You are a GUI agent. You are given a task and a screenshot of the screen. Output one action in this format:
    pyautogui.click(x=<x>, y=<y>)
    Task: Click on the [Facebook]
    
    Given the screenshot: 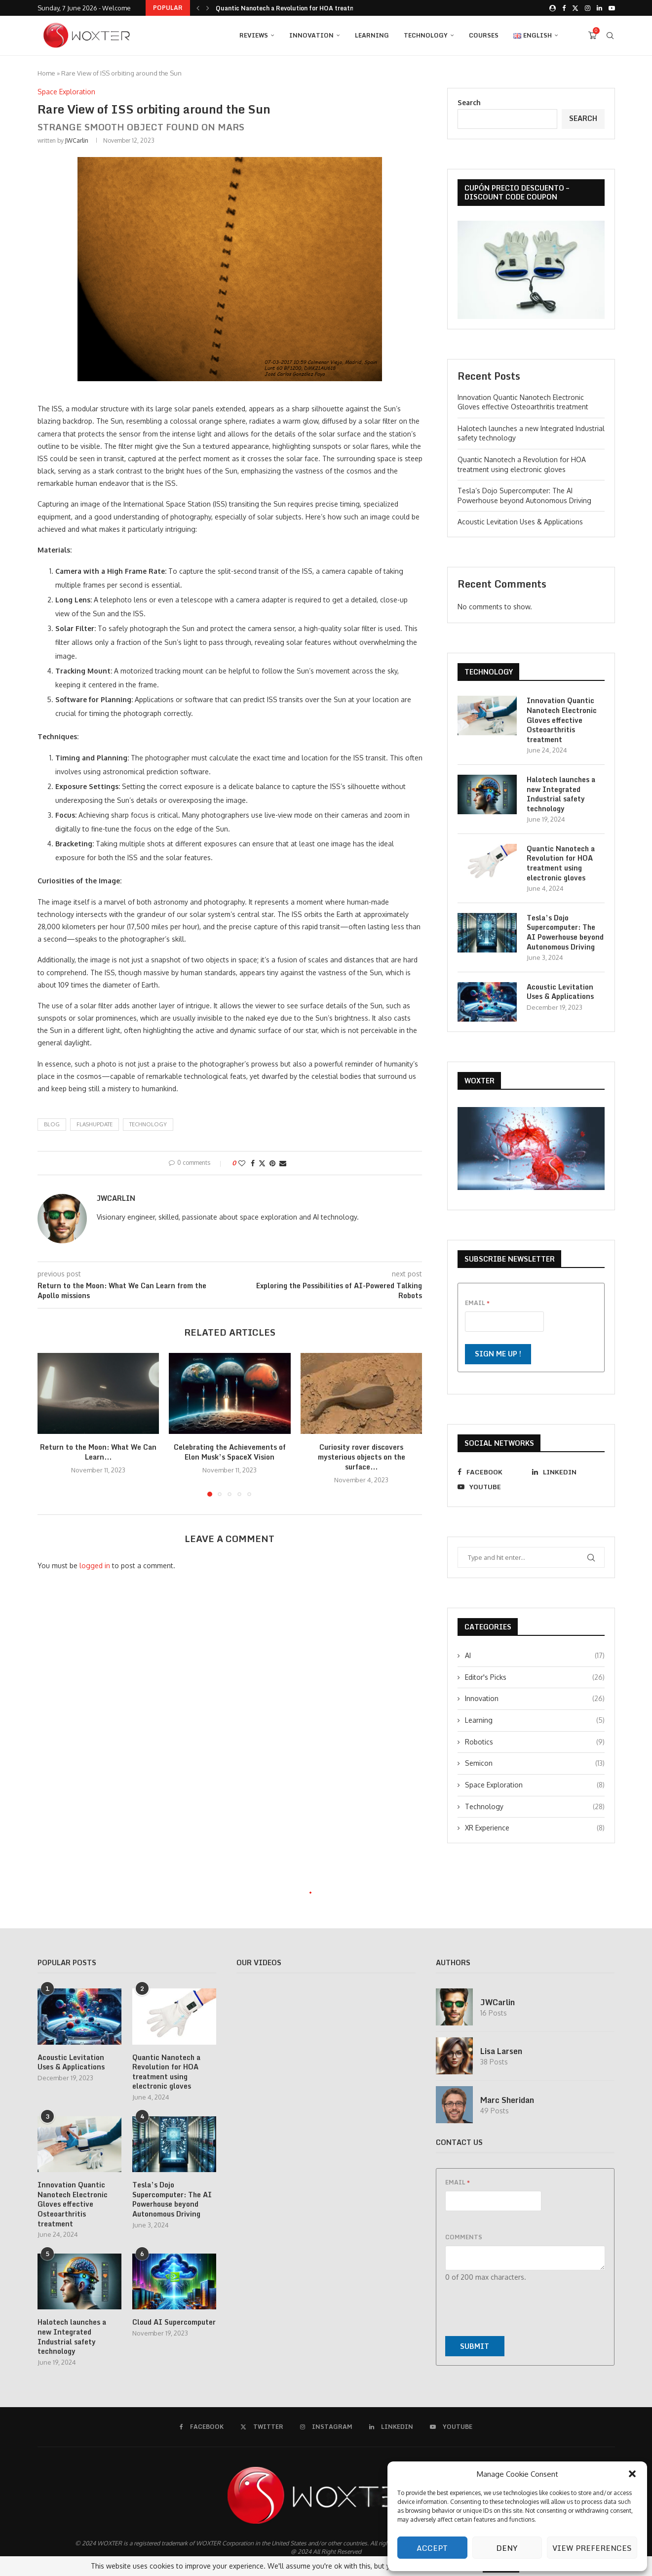 What is the action you would take?
    pyautogui.click(x=564, y=8)
    